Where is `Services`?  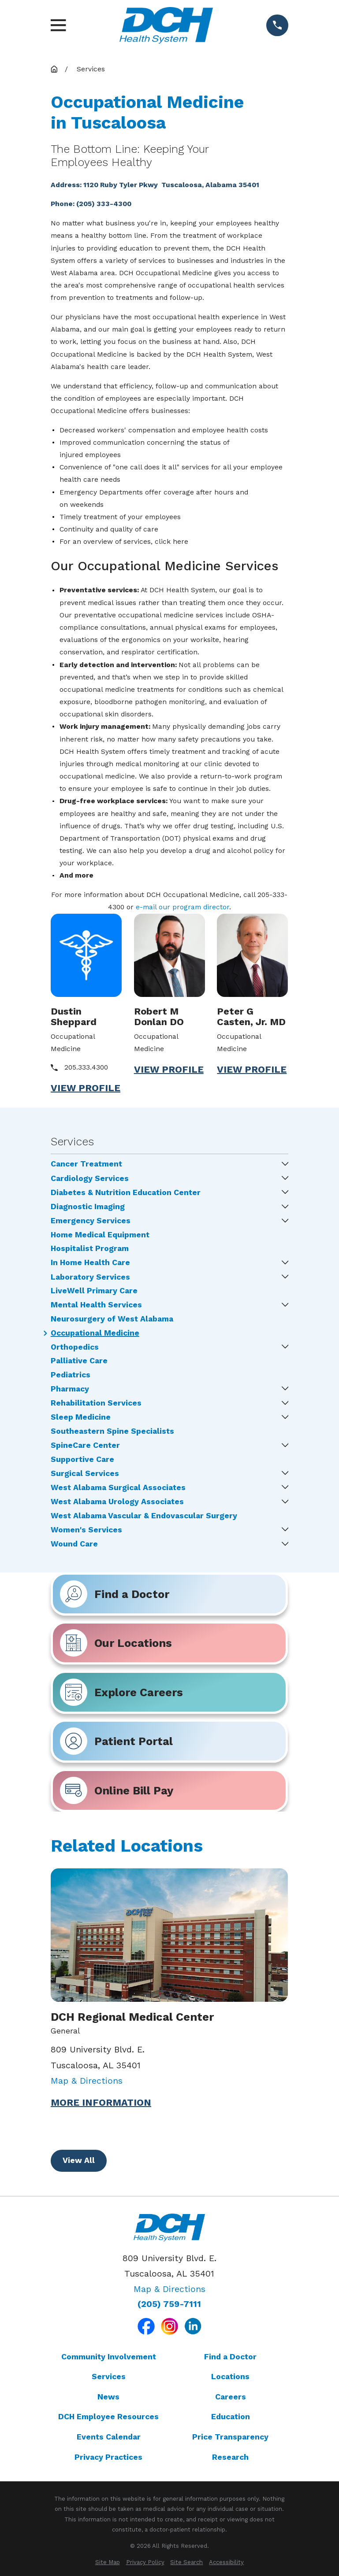 Services is located at coordinates (109, 2376).